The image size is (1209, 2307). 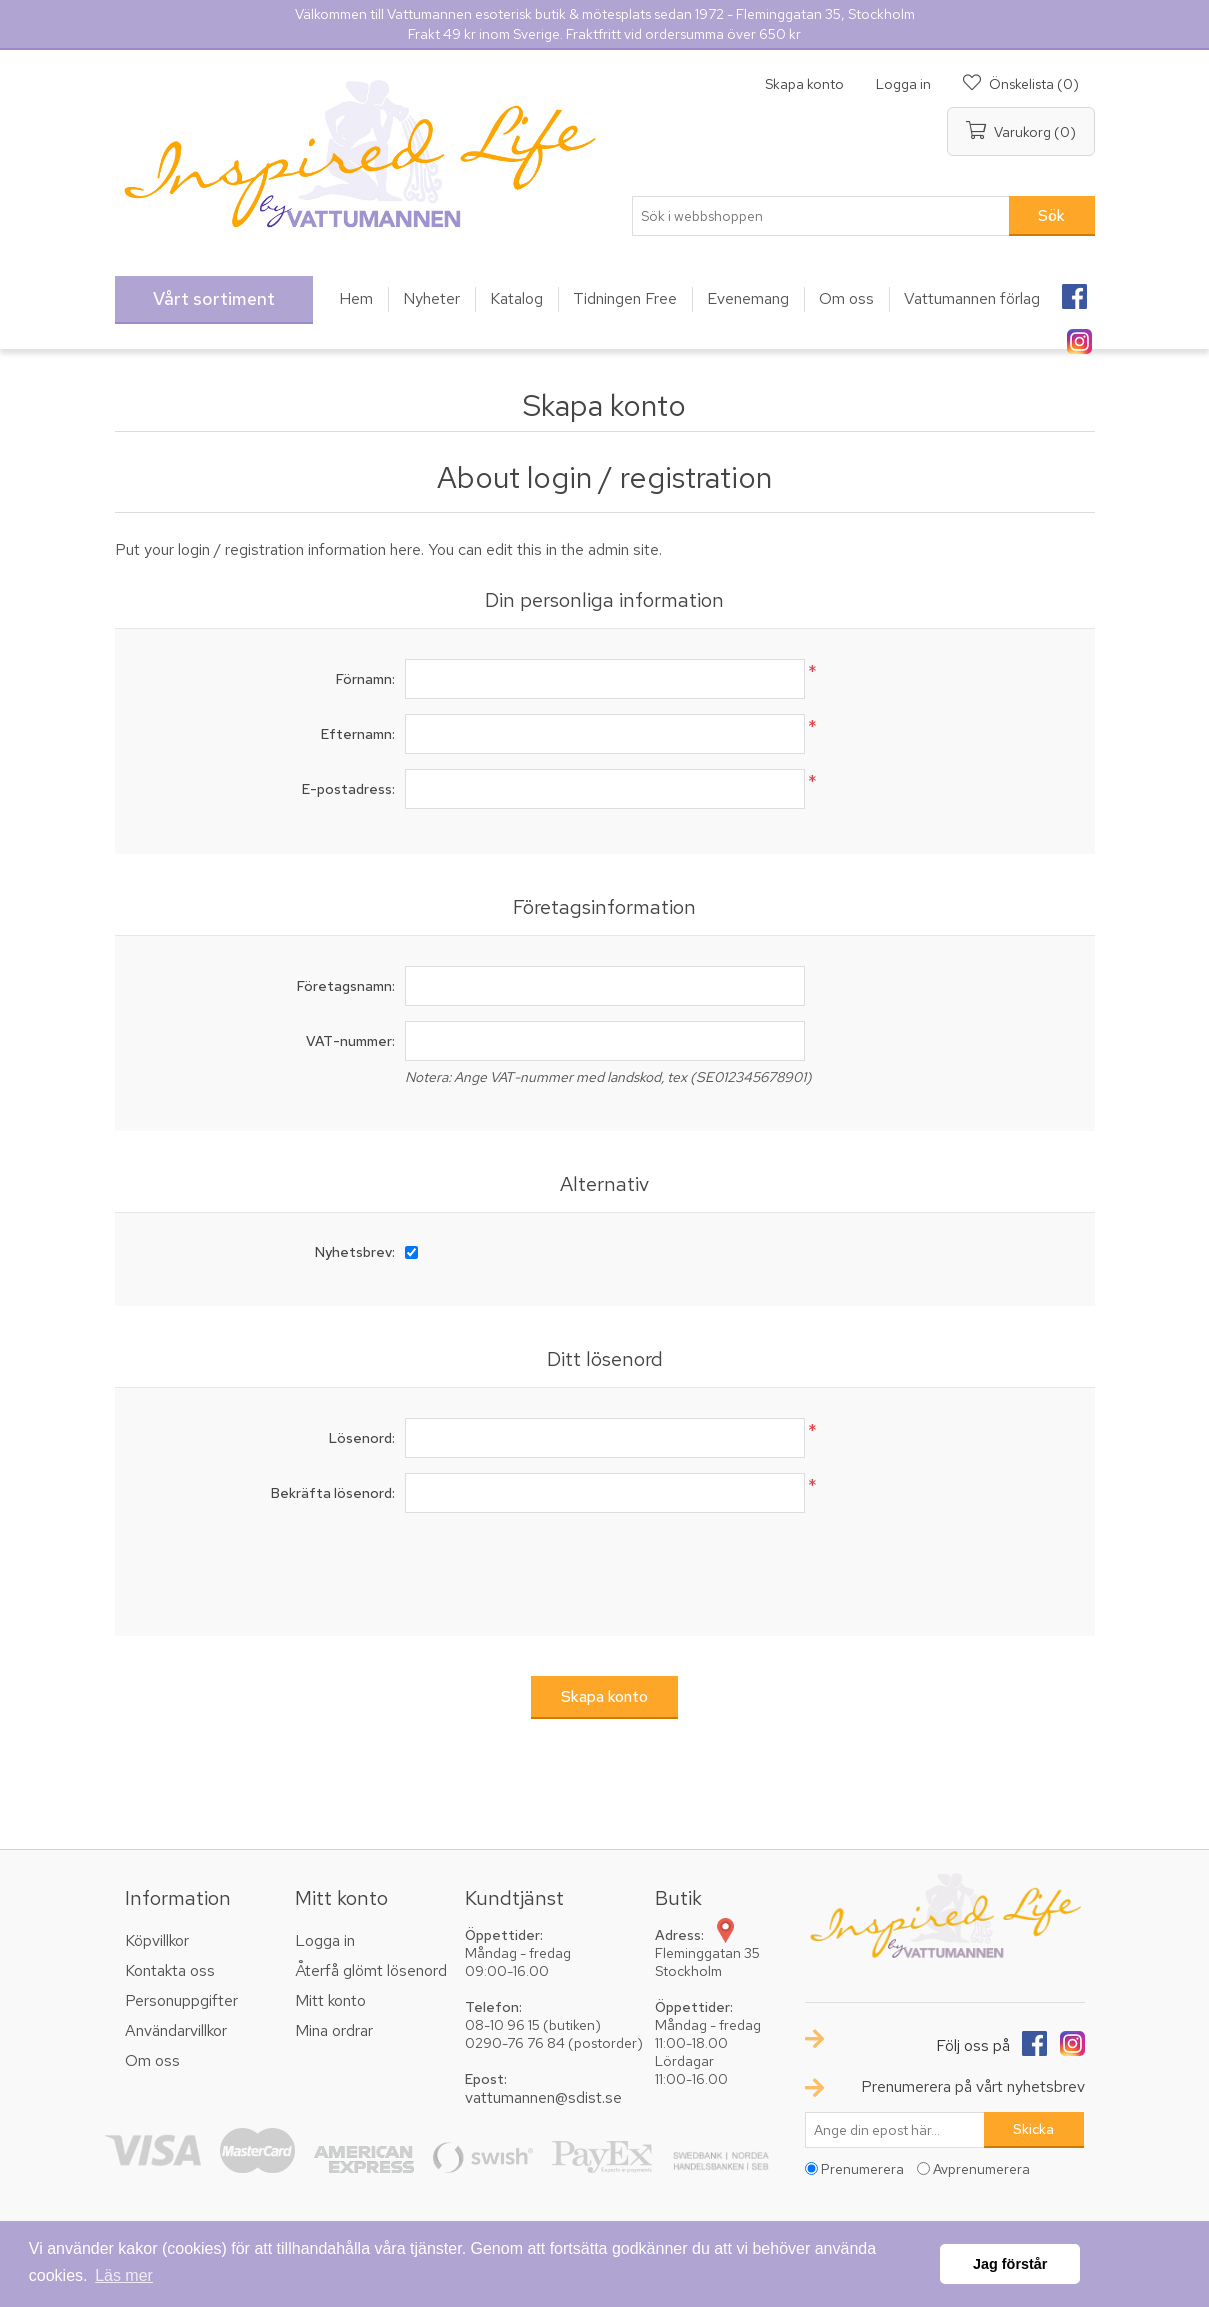 I want to click on [Prenumerera på vårt nyhetsbrev], so click(x=895, y=2130).